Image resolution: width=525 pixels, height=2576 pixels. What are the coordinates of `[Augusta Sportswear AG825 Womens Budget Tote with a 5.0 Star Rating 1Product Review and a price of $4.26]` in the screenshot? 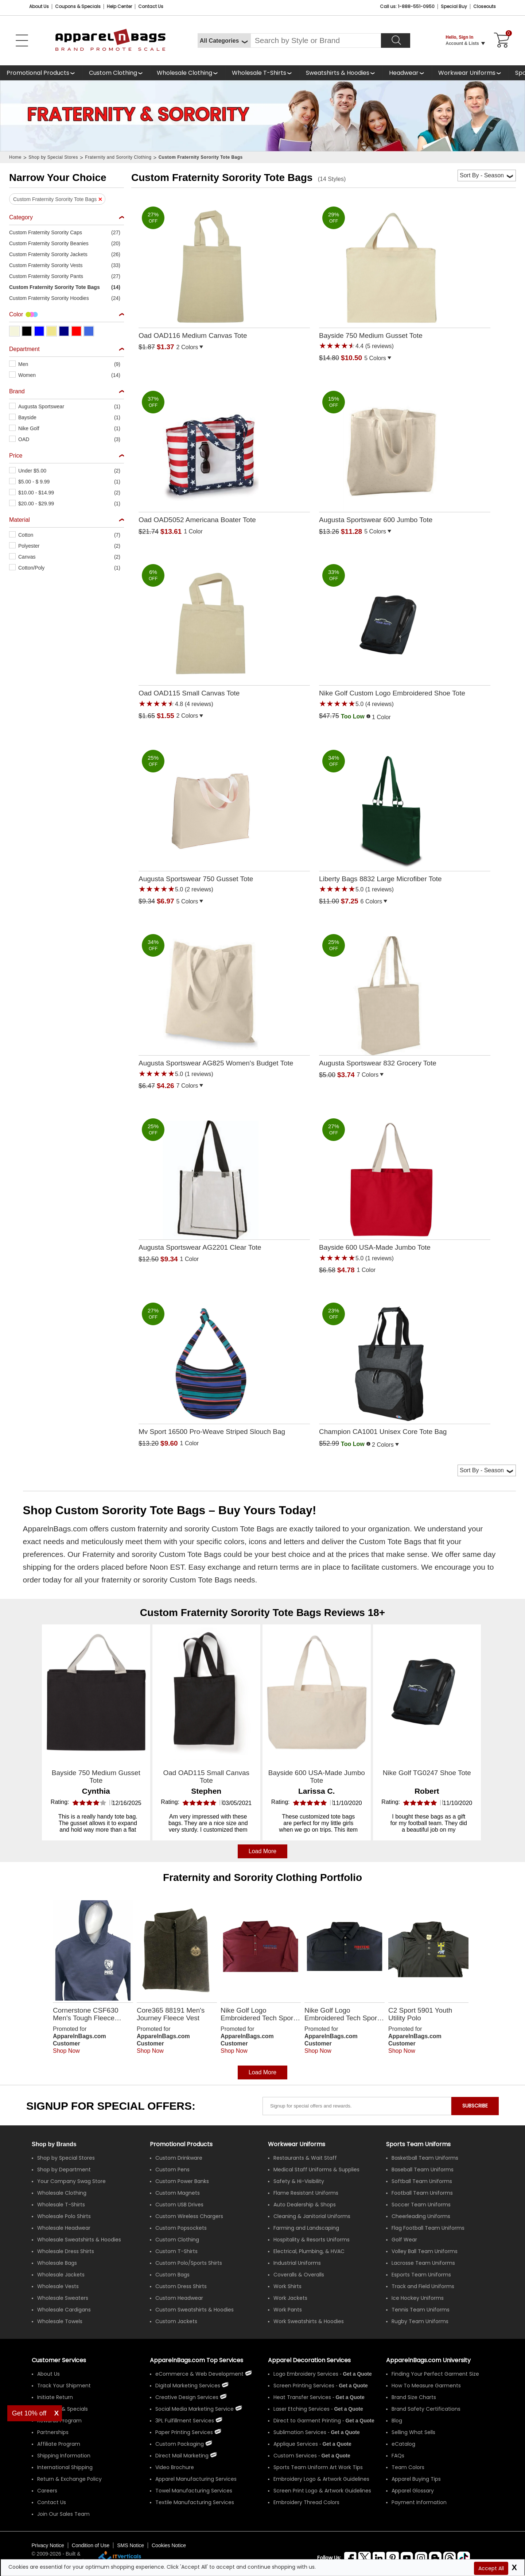 It's located at (224, 1003).